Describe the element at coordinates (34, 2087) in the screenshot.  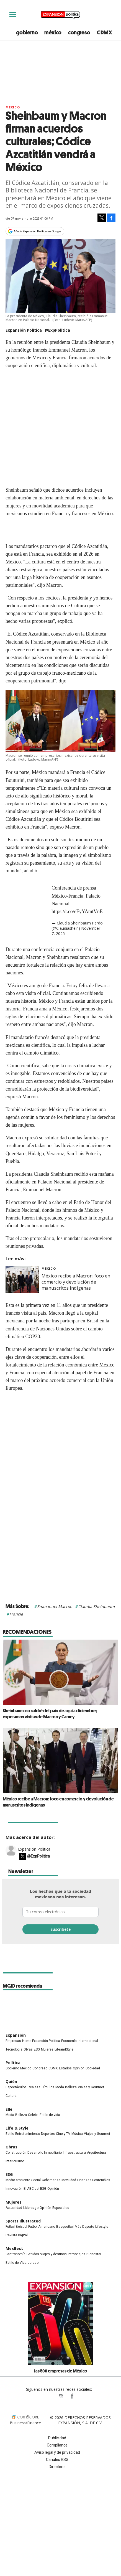
I see `Realeza` at that location.